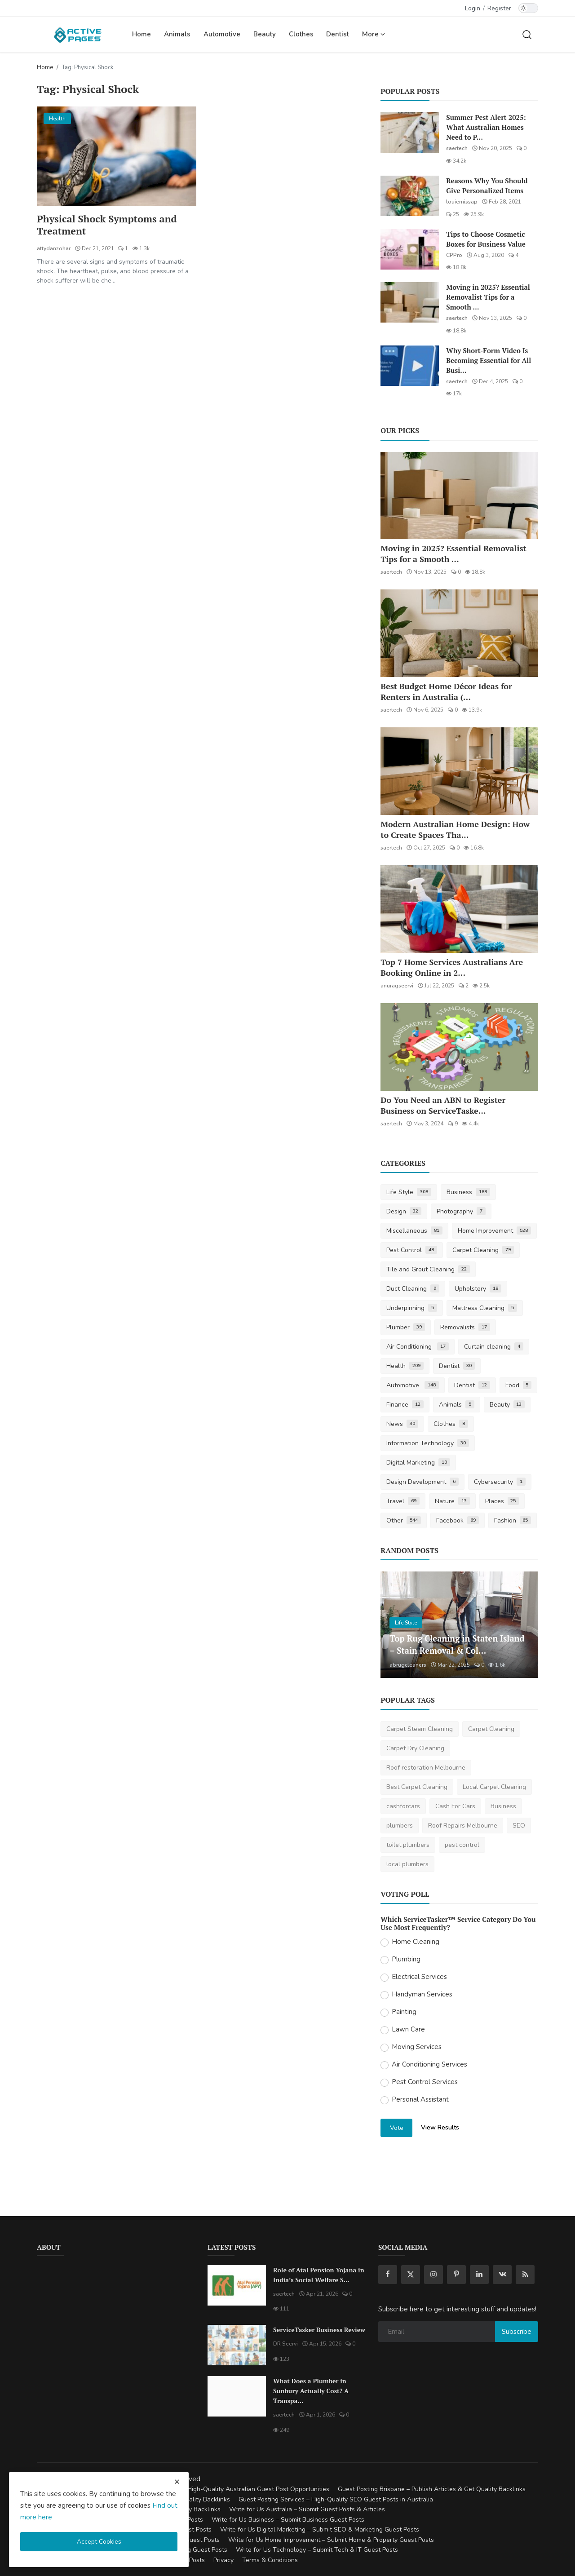  I want to click on [Reasons Why You Should Give Personalized Items], so click(409, 196).